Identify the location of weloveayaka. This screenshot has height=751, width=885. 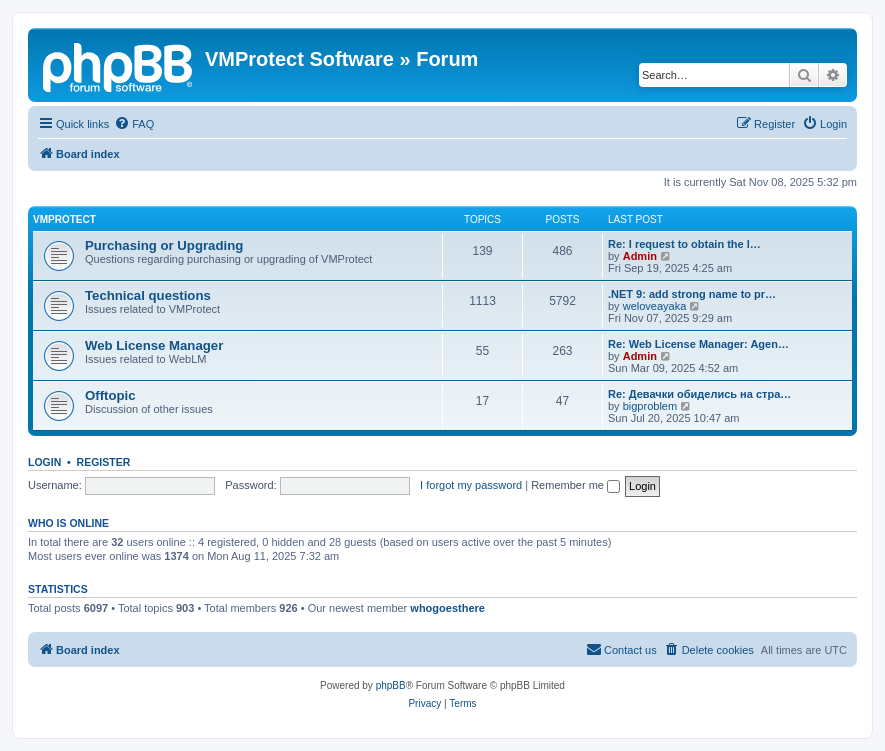
(655, 306).